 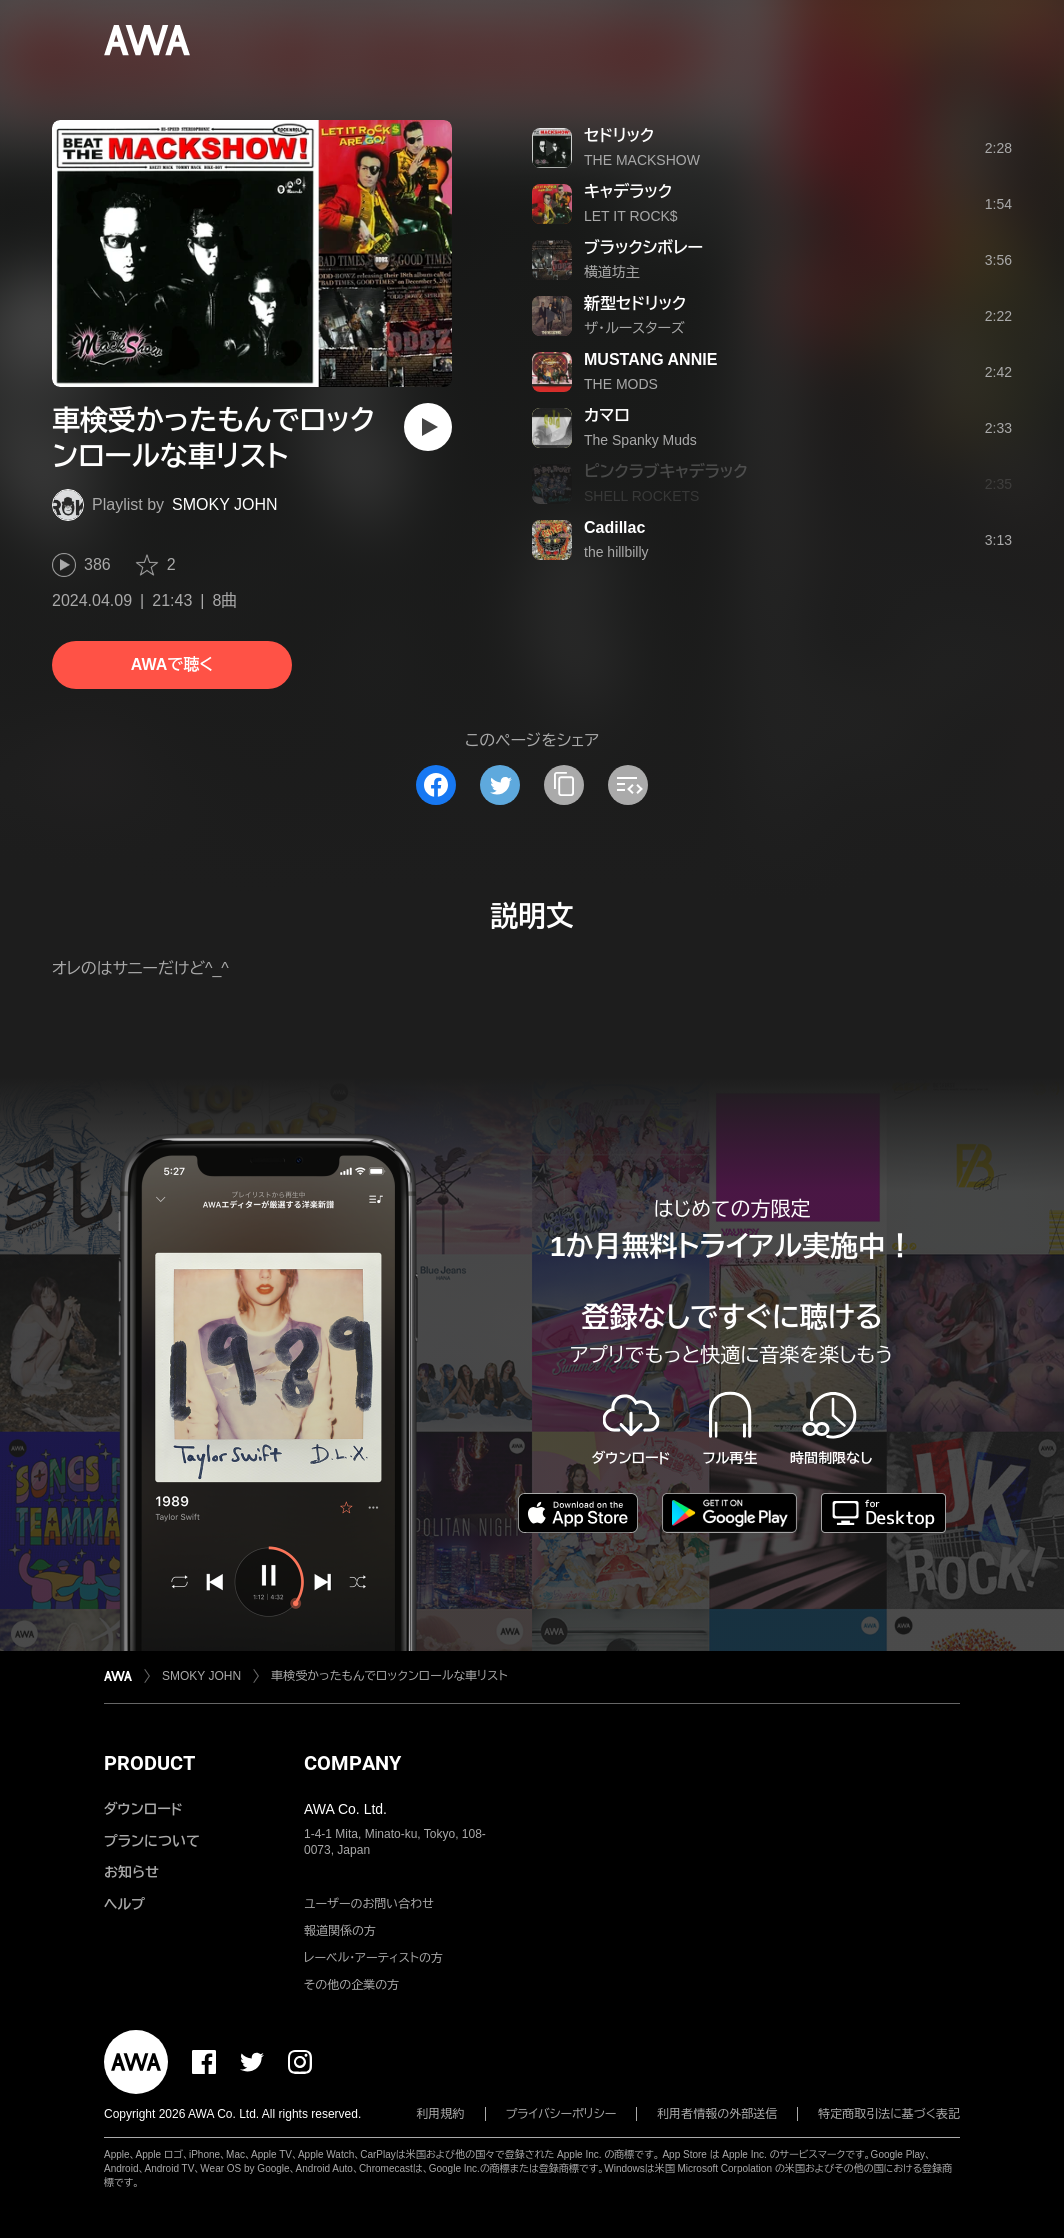 What do you see at coordinates (635, 303) in the screenshot?
I see `新型セドリック` at bounding box center [635, 303].